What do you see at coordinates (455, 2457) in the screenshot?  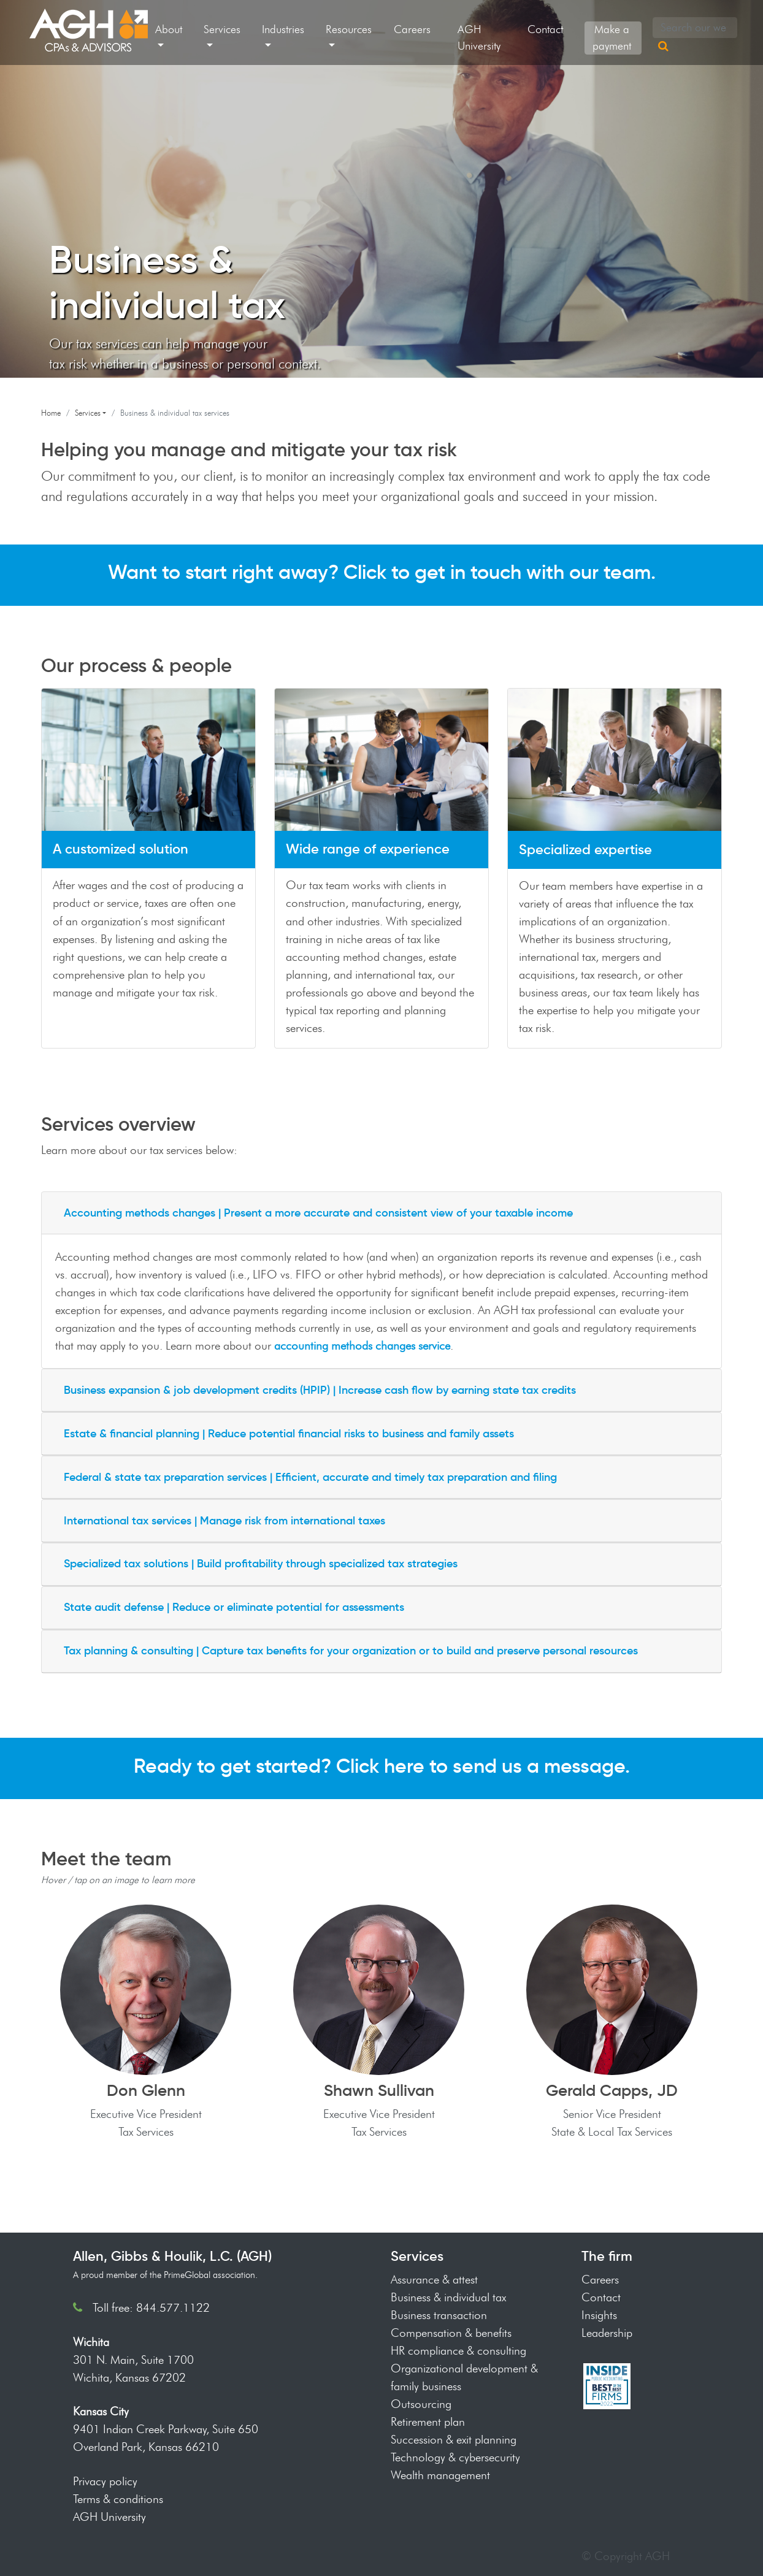 I see `Technology & cybersecurity` at bounding box center [455, 2457].